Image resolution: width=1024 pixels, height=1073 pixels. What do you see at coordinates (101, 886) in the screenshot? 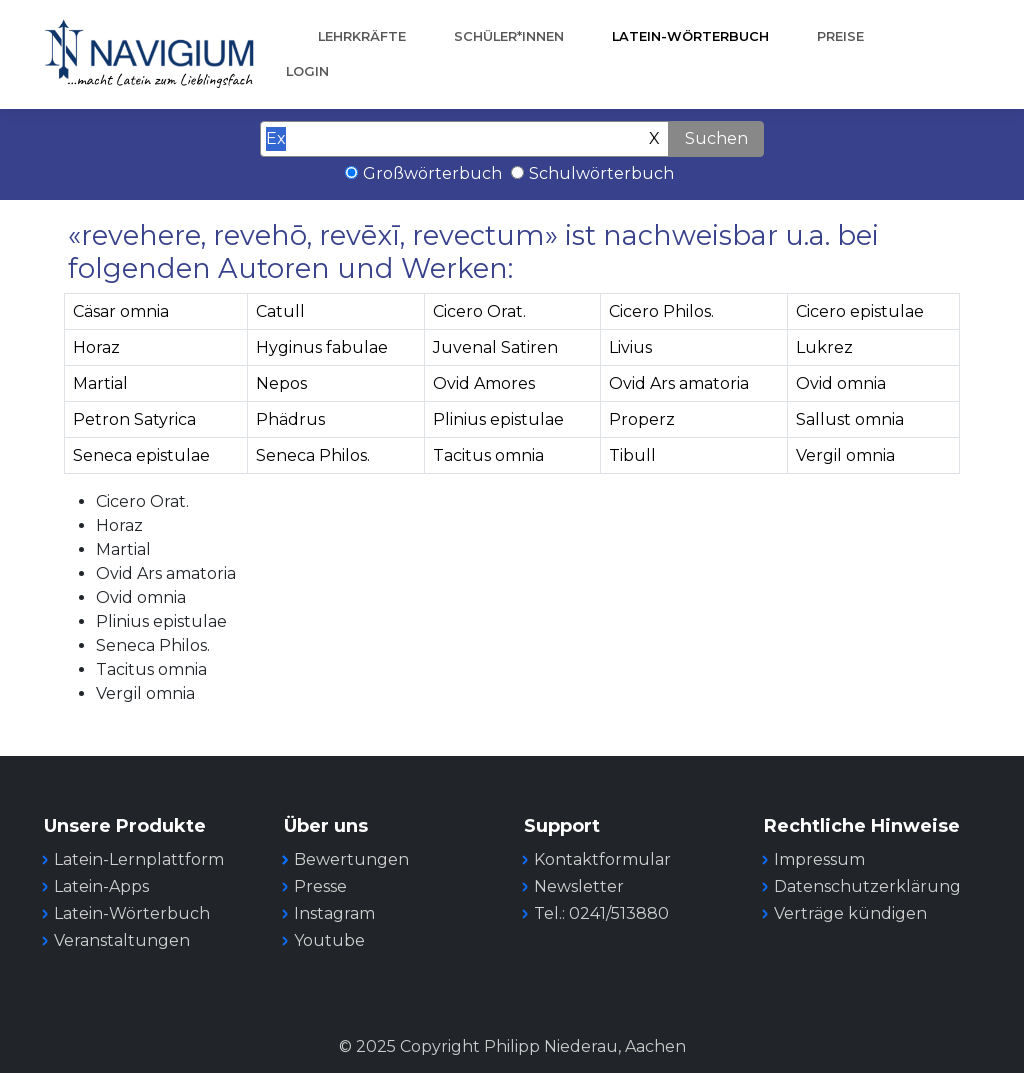
I see `Latein-Apps` at bounding box center [101, 886].